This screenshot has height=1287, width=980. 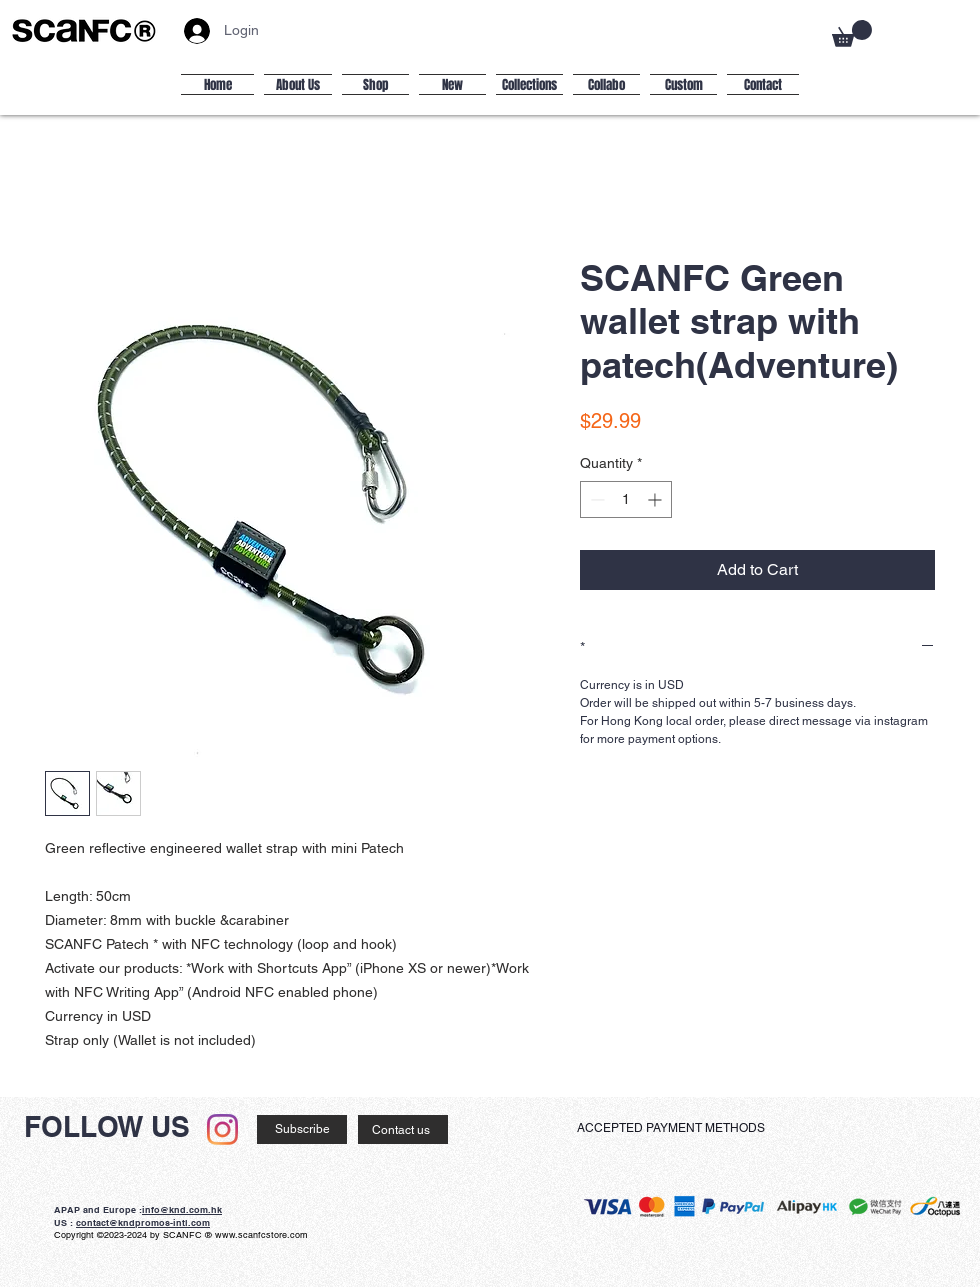 I want to click on [Instagram], so click(x=222, y=1129).